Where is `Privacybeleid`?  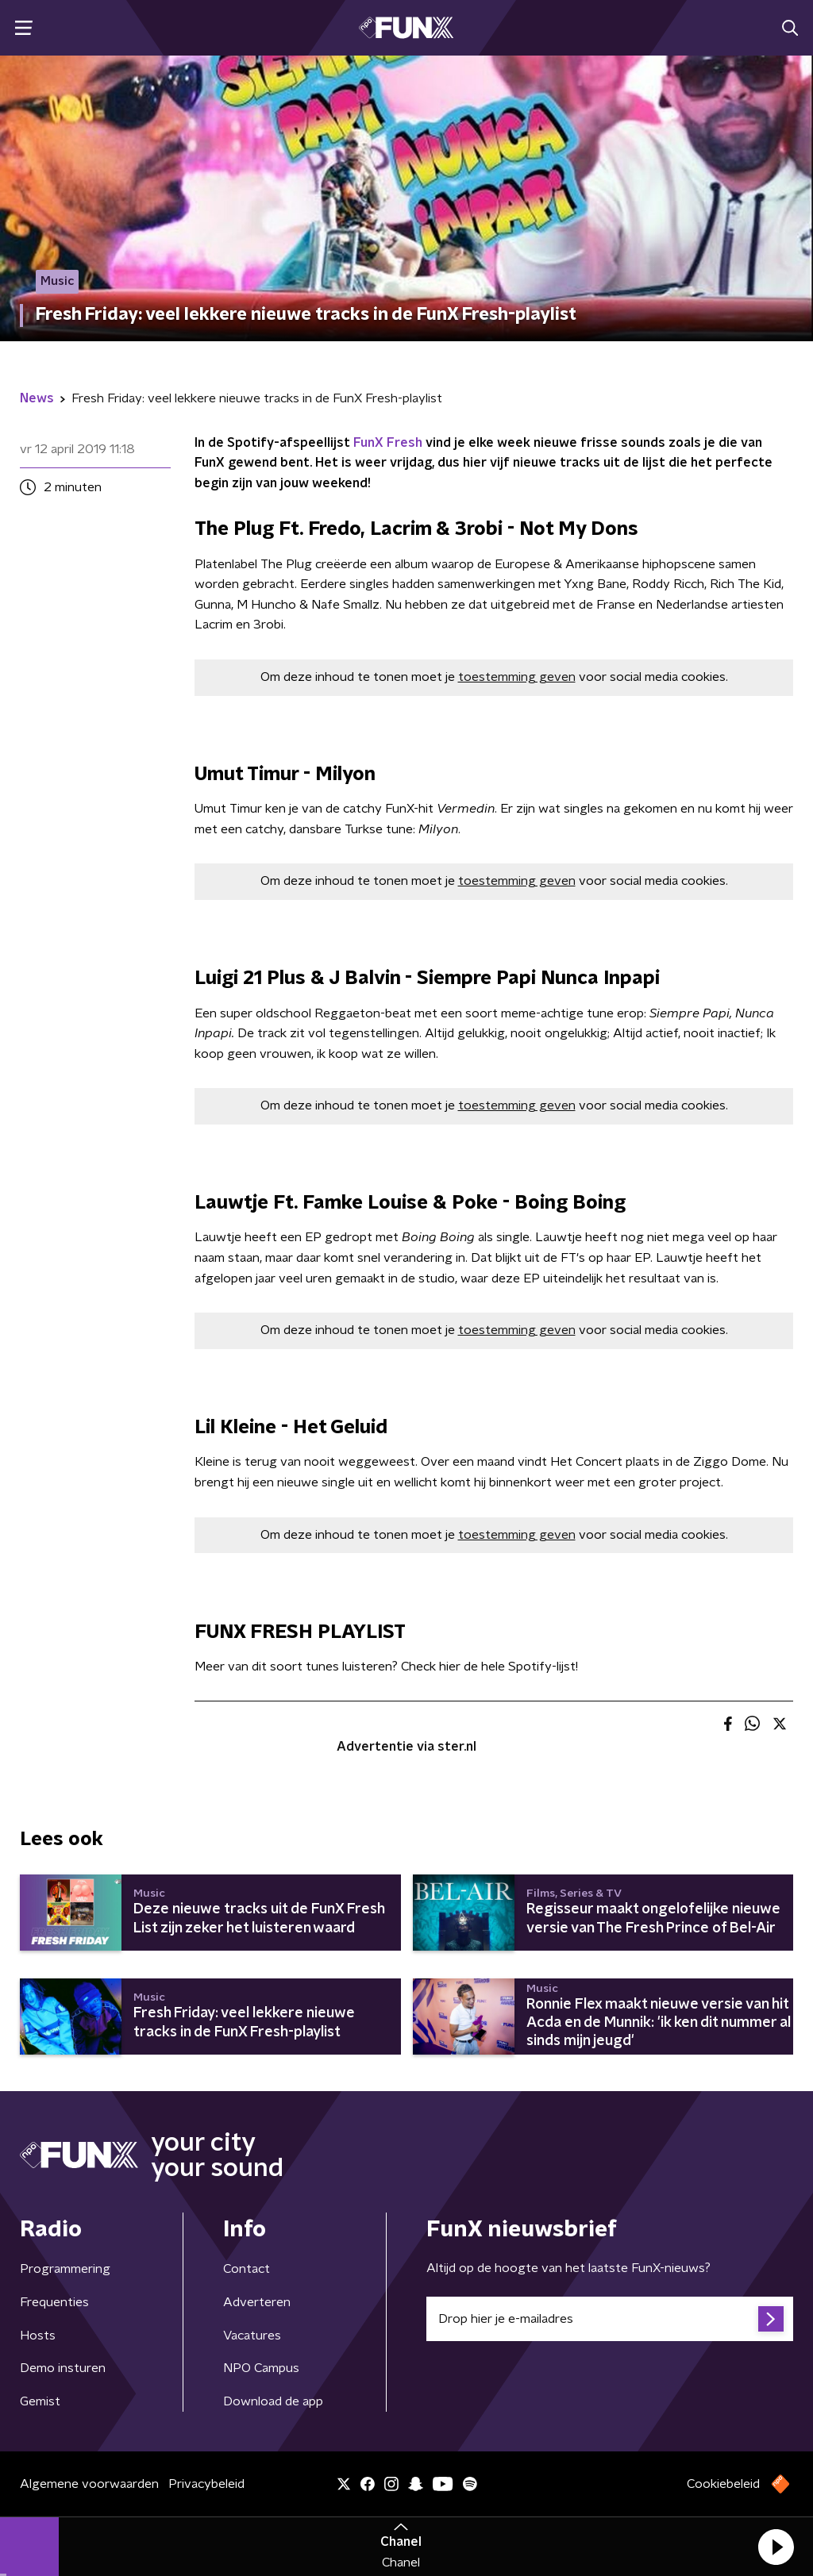
Privacybeleid is located at coordinates (206, 2484).